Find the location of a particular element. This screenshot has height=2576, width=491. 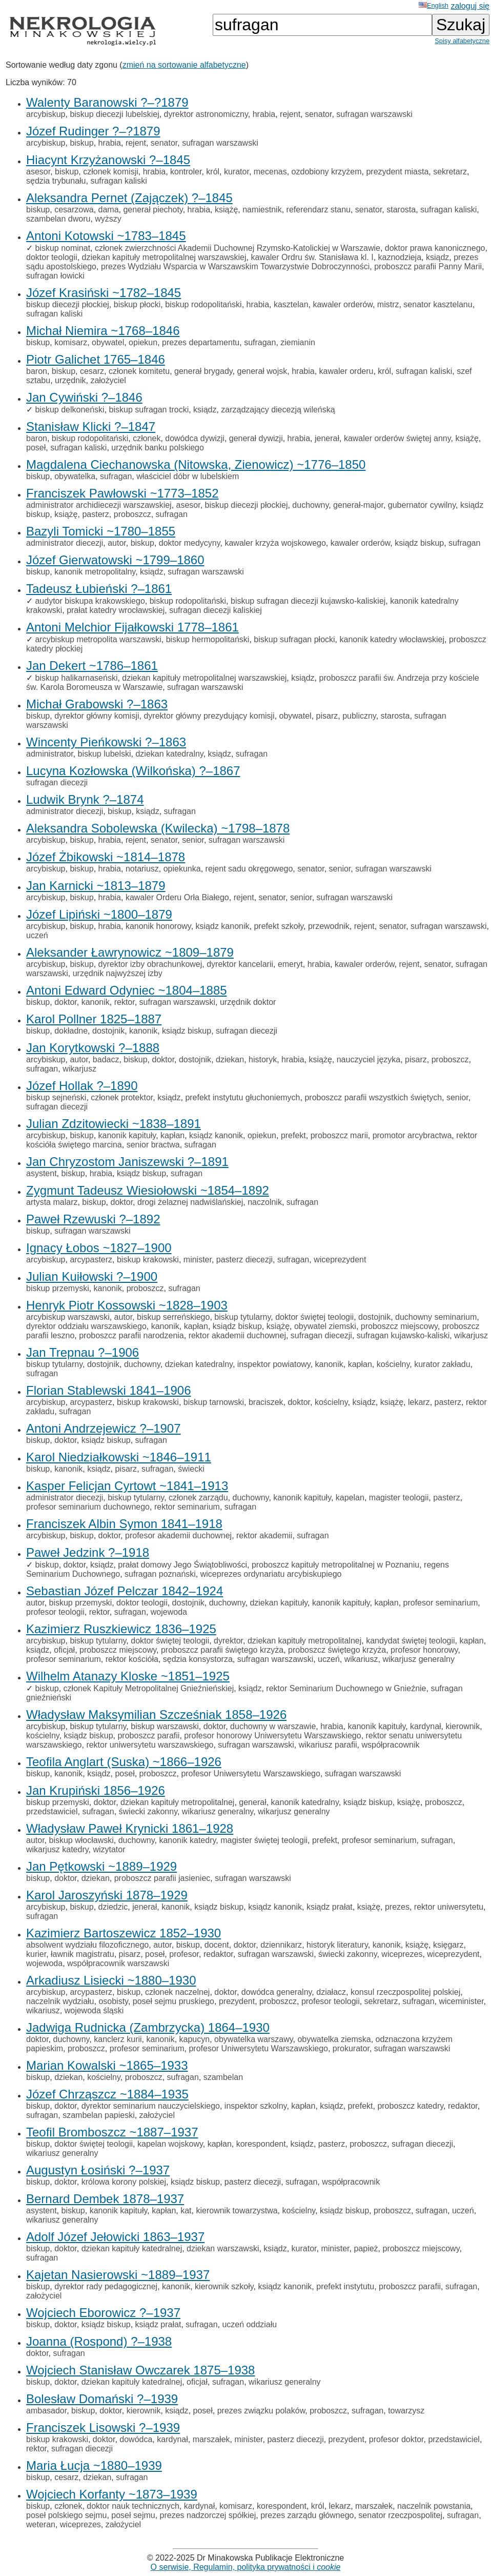

wikarjusz generalny is located at coordinates (418, 1659).